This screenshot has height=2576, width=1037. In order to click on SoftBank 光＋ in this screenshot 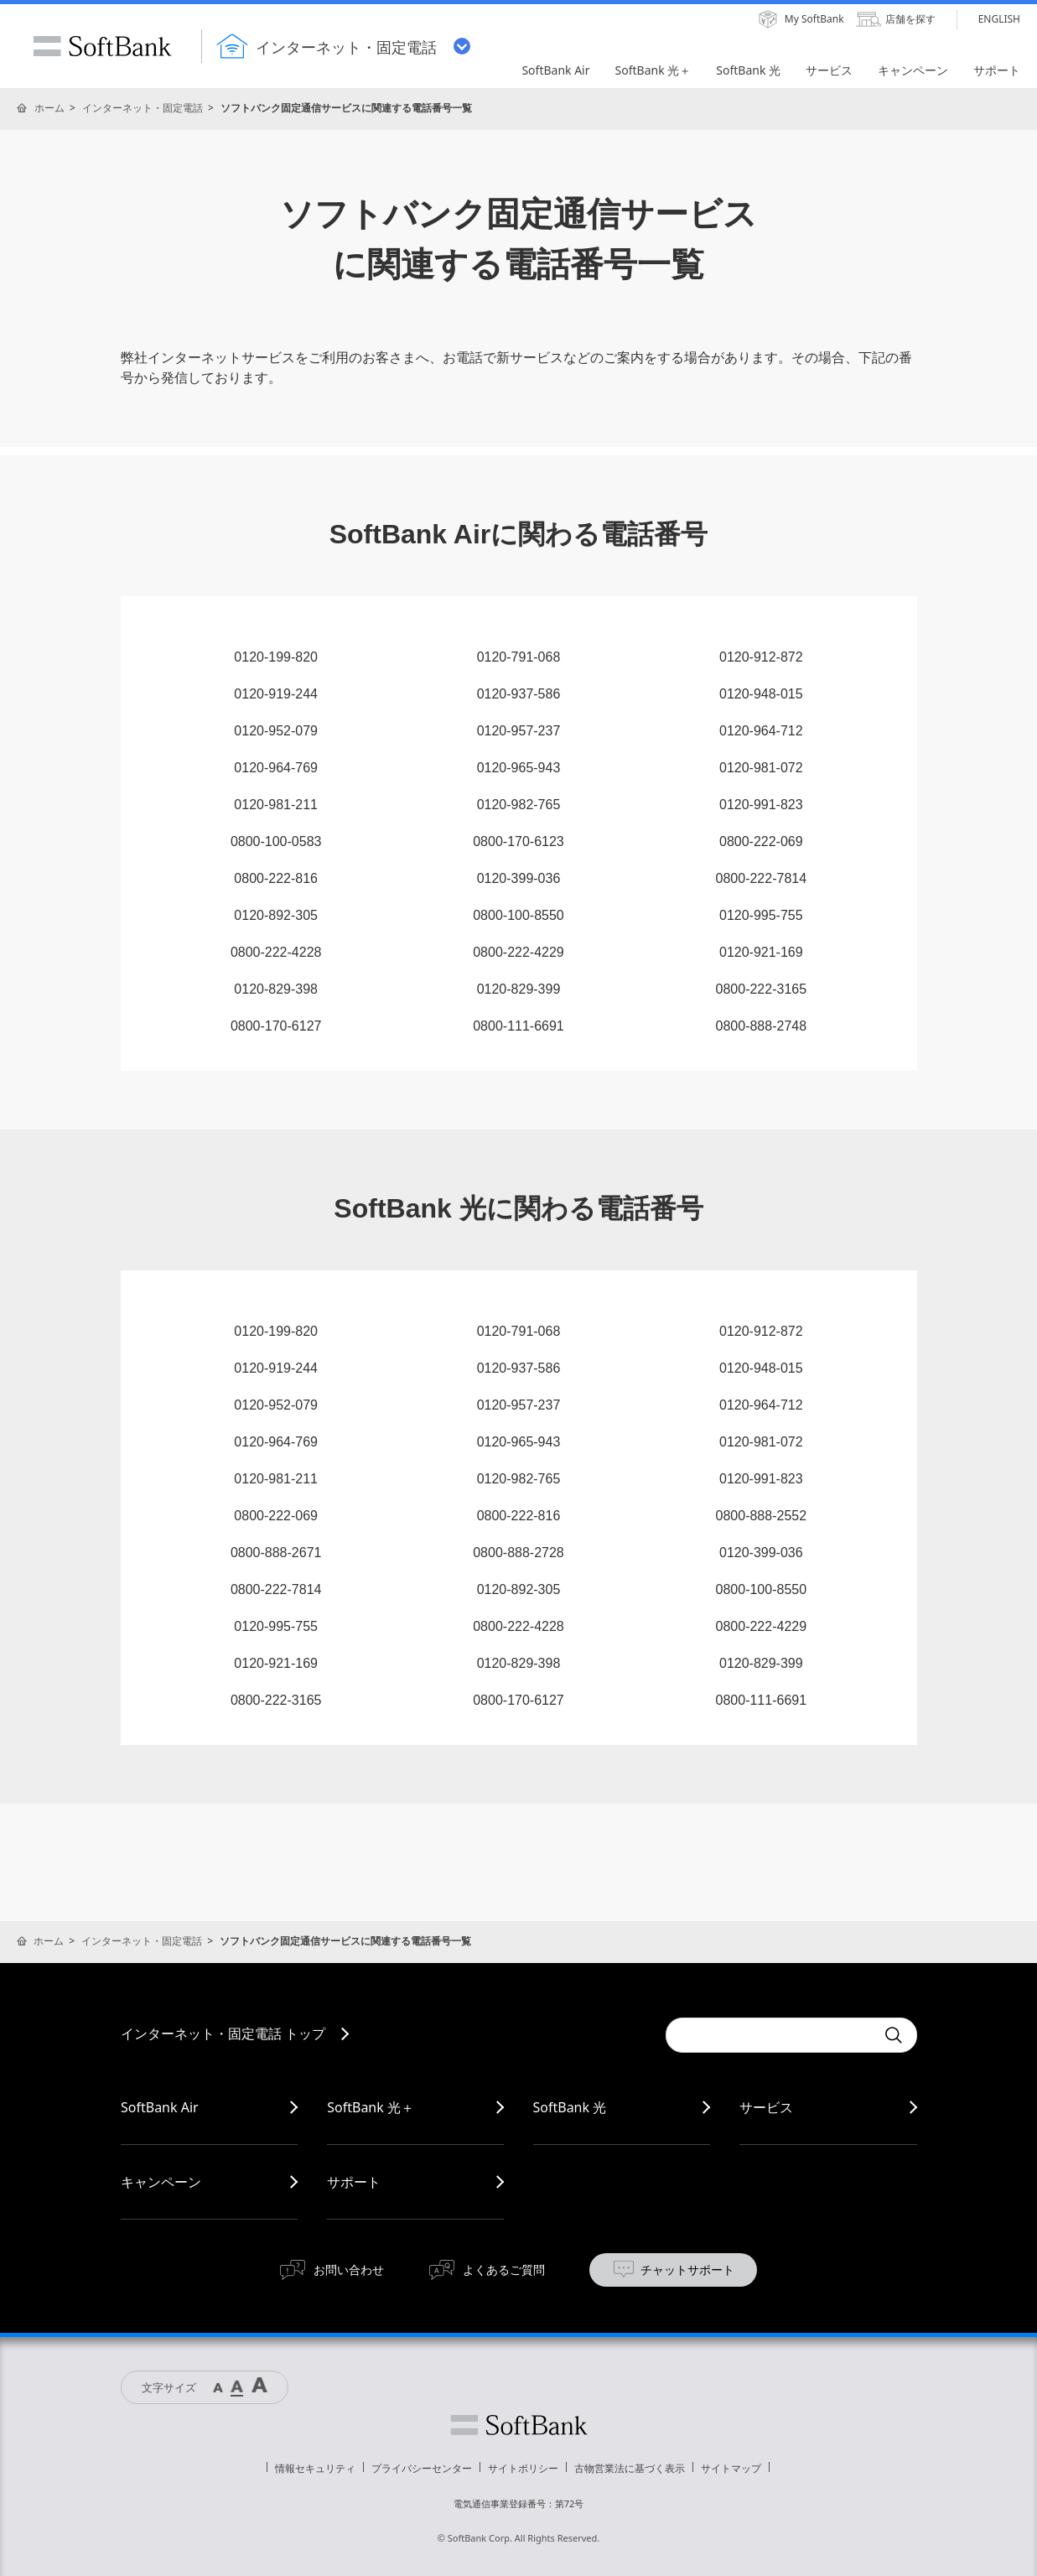, I will do `click(370, 2107)`.